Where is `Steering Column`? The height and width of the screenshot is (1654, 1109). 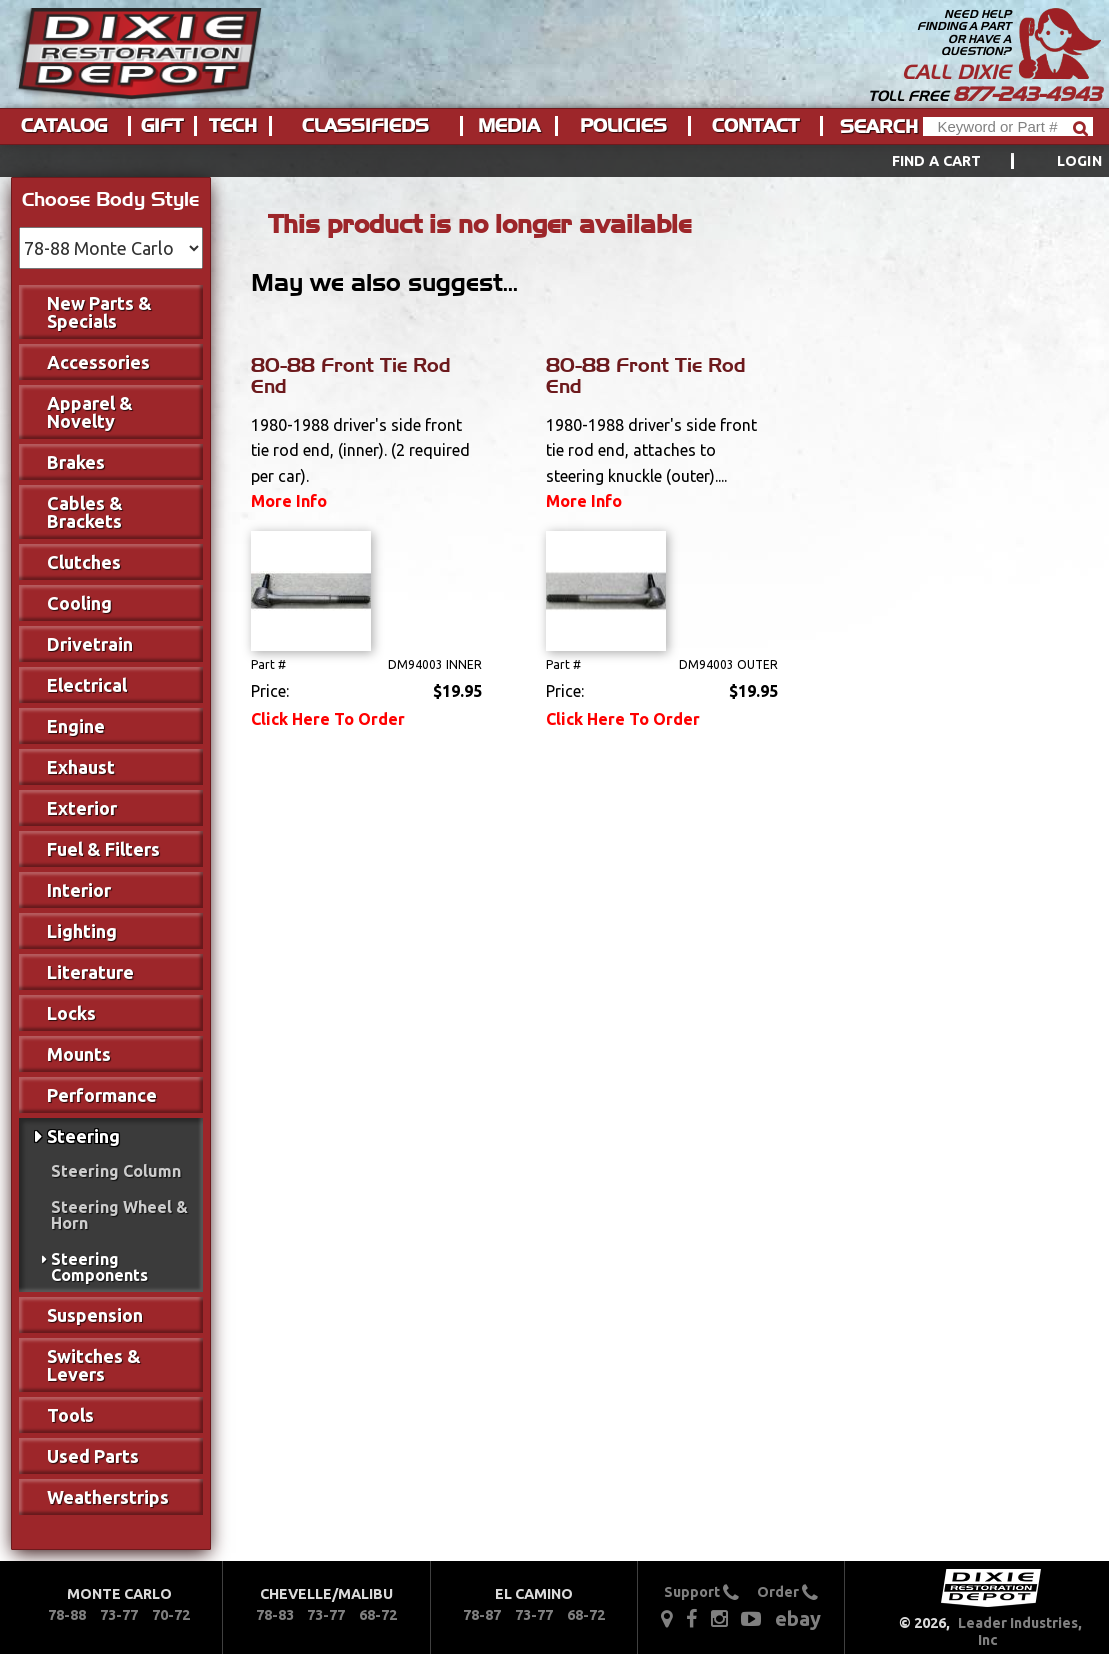
Steering Column is located at coordinates (116, 1171).